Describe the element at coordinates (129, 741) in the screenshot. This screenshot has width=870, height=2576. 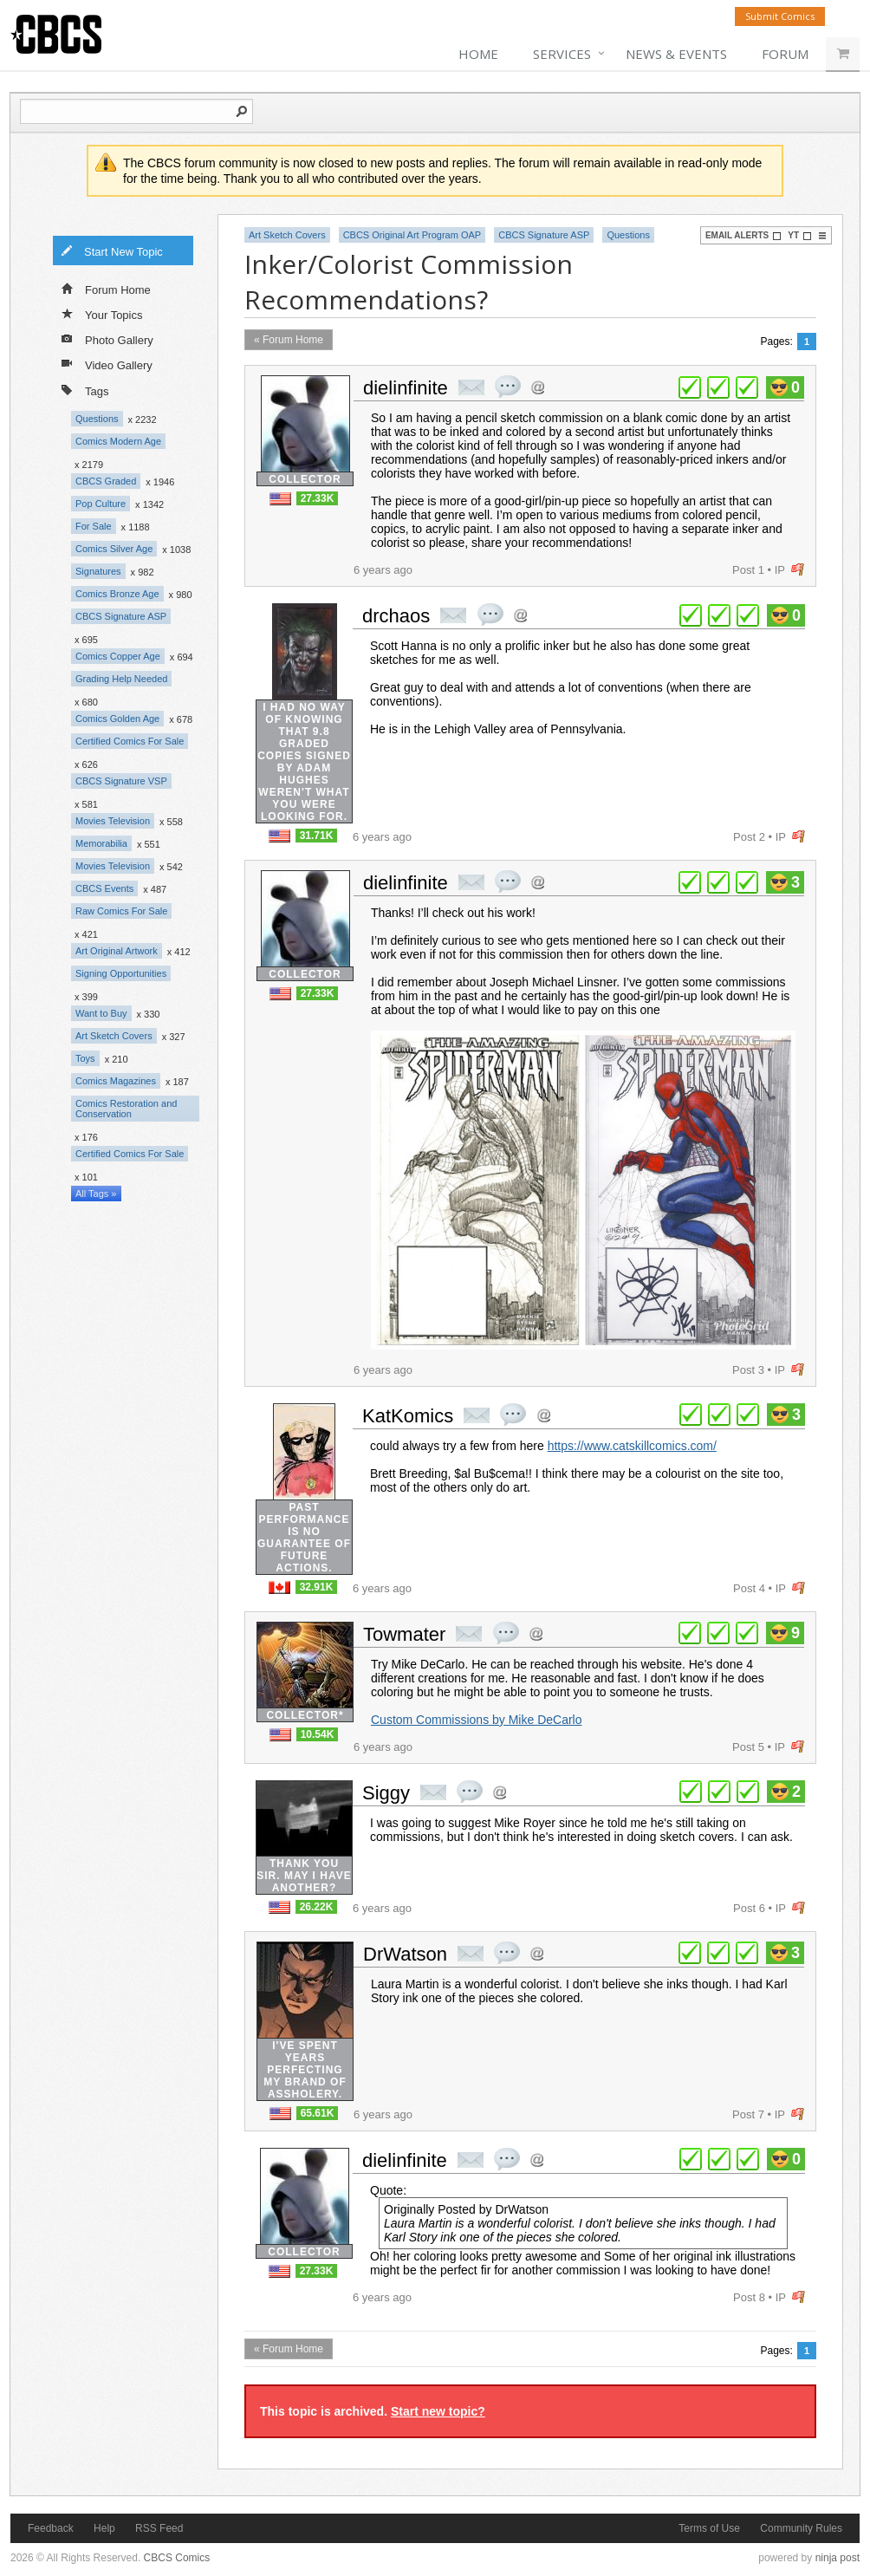
I see `Certified Comics For Sale` at that location.